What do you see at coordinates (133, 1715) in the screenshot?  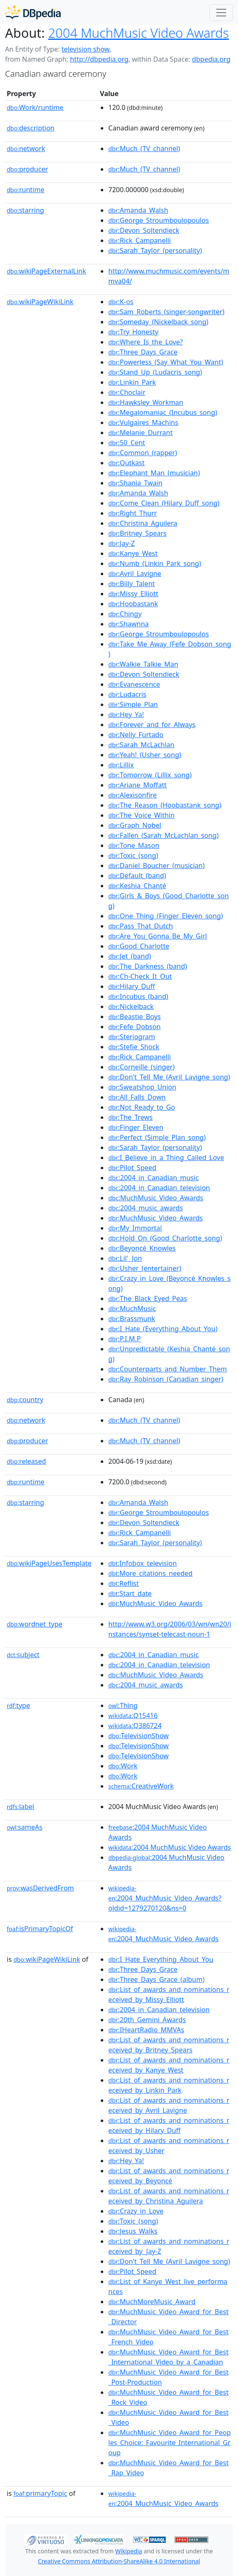 I see `:Q15416` at bounding box center [133, 1715].